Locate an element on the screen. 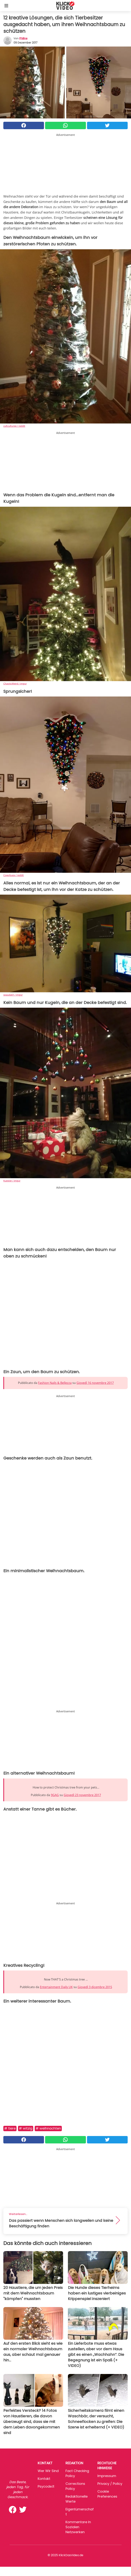  Wer wir sind is located at coordinates (48, 2471).